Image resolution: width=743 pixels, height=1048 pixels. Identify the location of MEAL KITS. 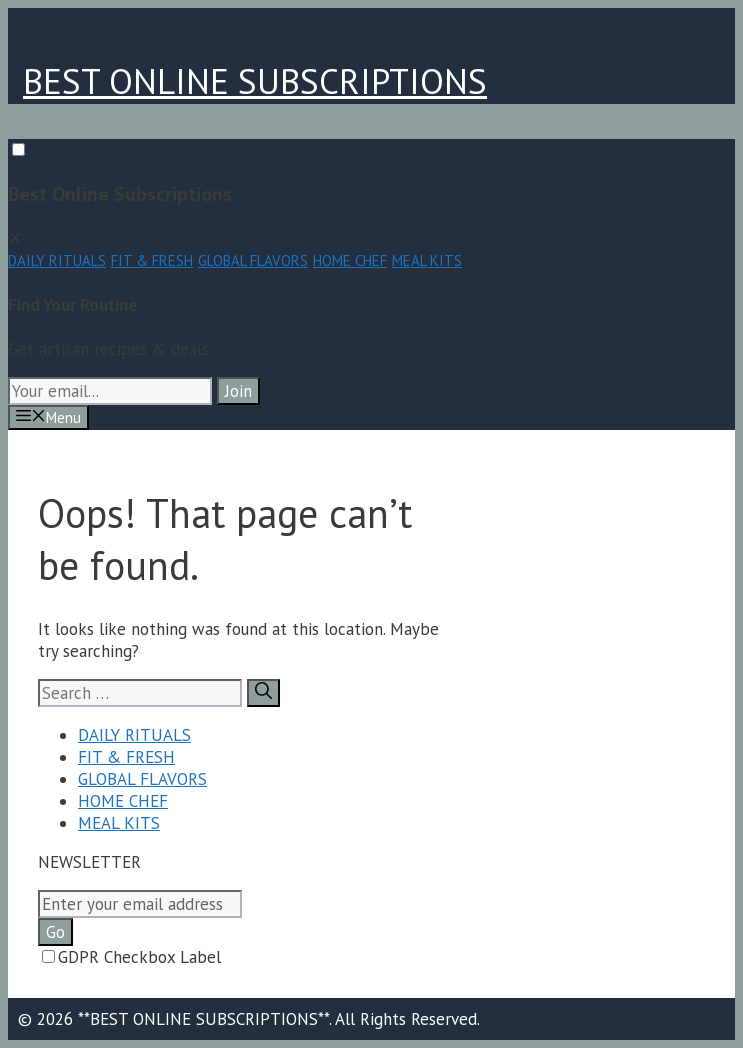
(427, 260).